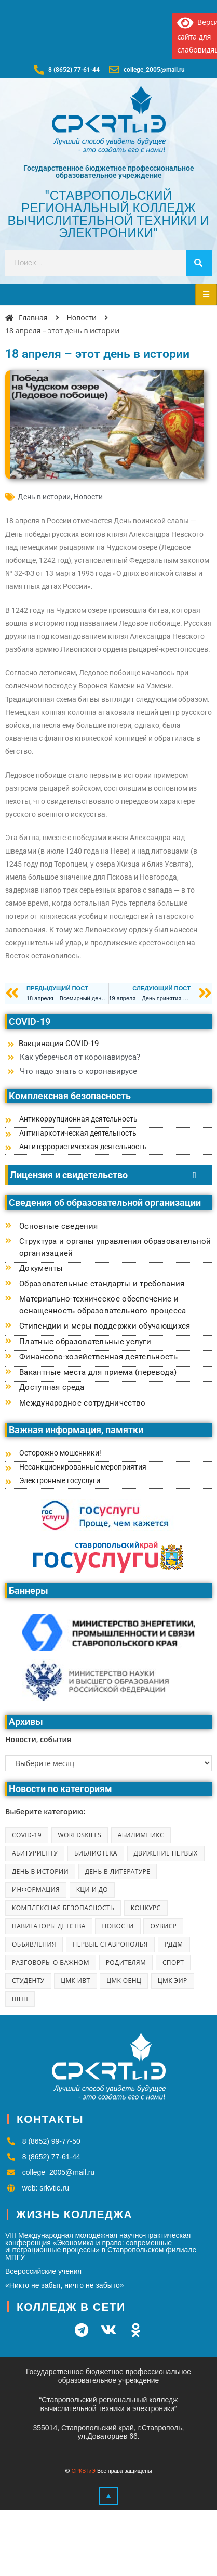 The height and width of the screenshot is (2576, 217). What do you see at coordinates (34, 1944) in the screenshot?
I see `Объявления [Объявления (23 элемента)]` at bounding box center [34, 1944].